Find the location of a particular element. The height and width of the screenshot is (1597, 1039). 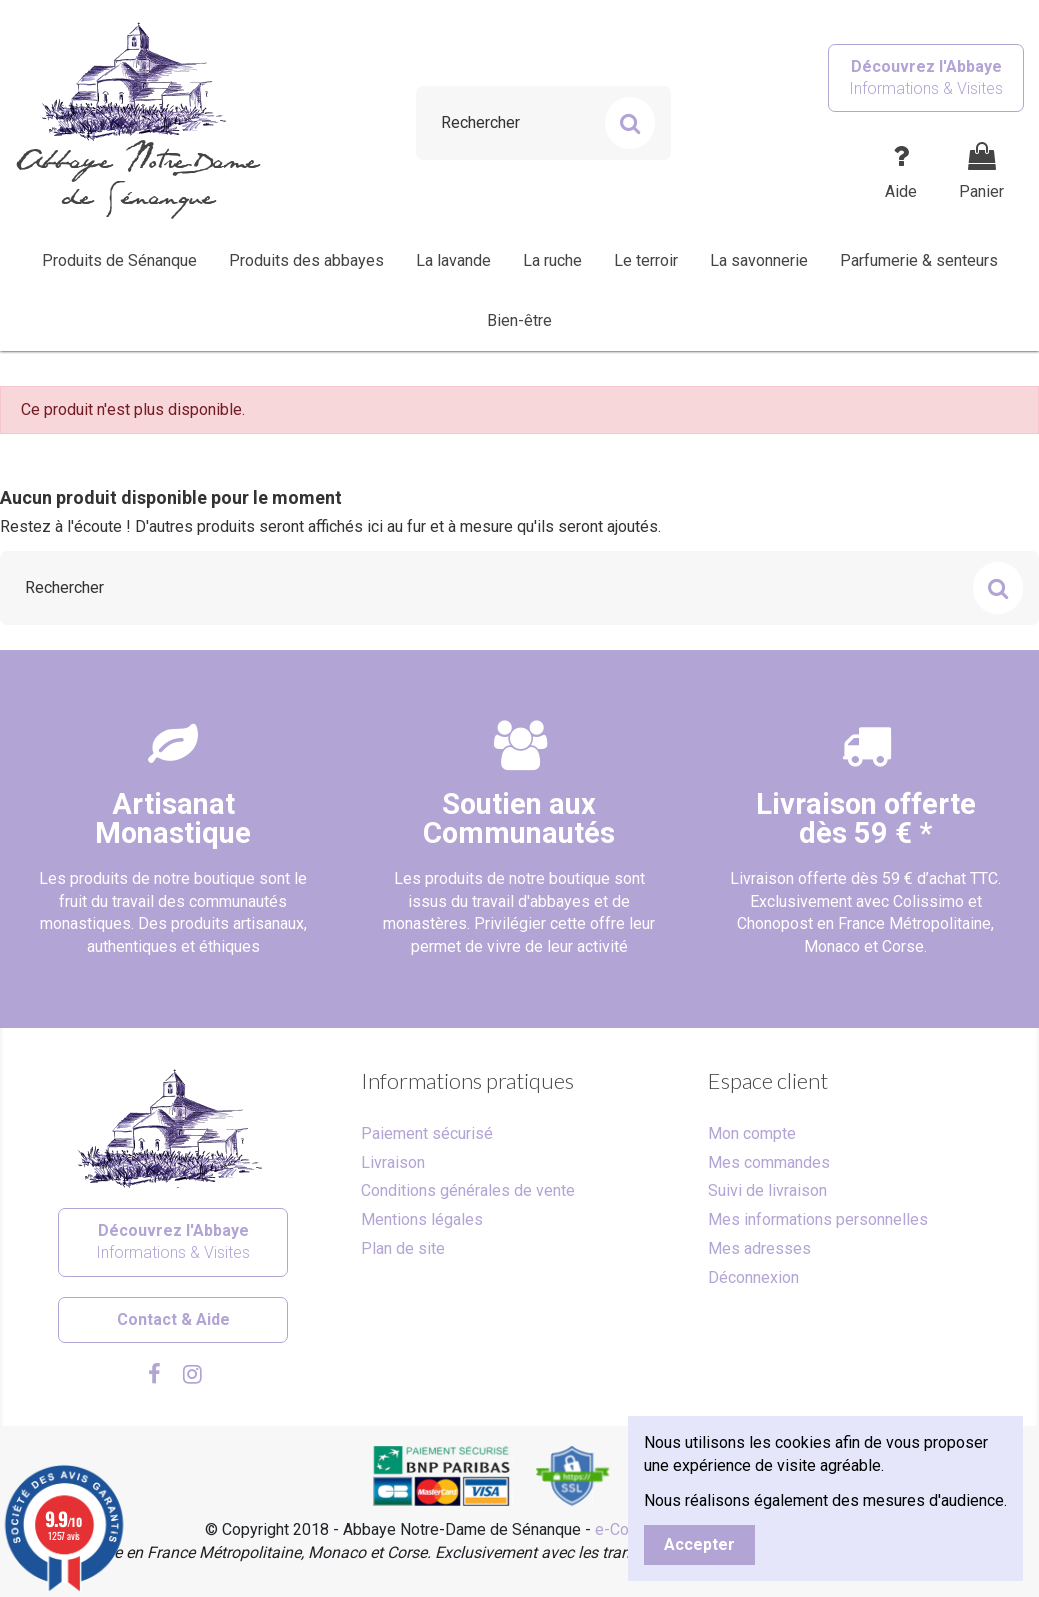

Conditions générales de vente is located at coordinates (468, 1190).